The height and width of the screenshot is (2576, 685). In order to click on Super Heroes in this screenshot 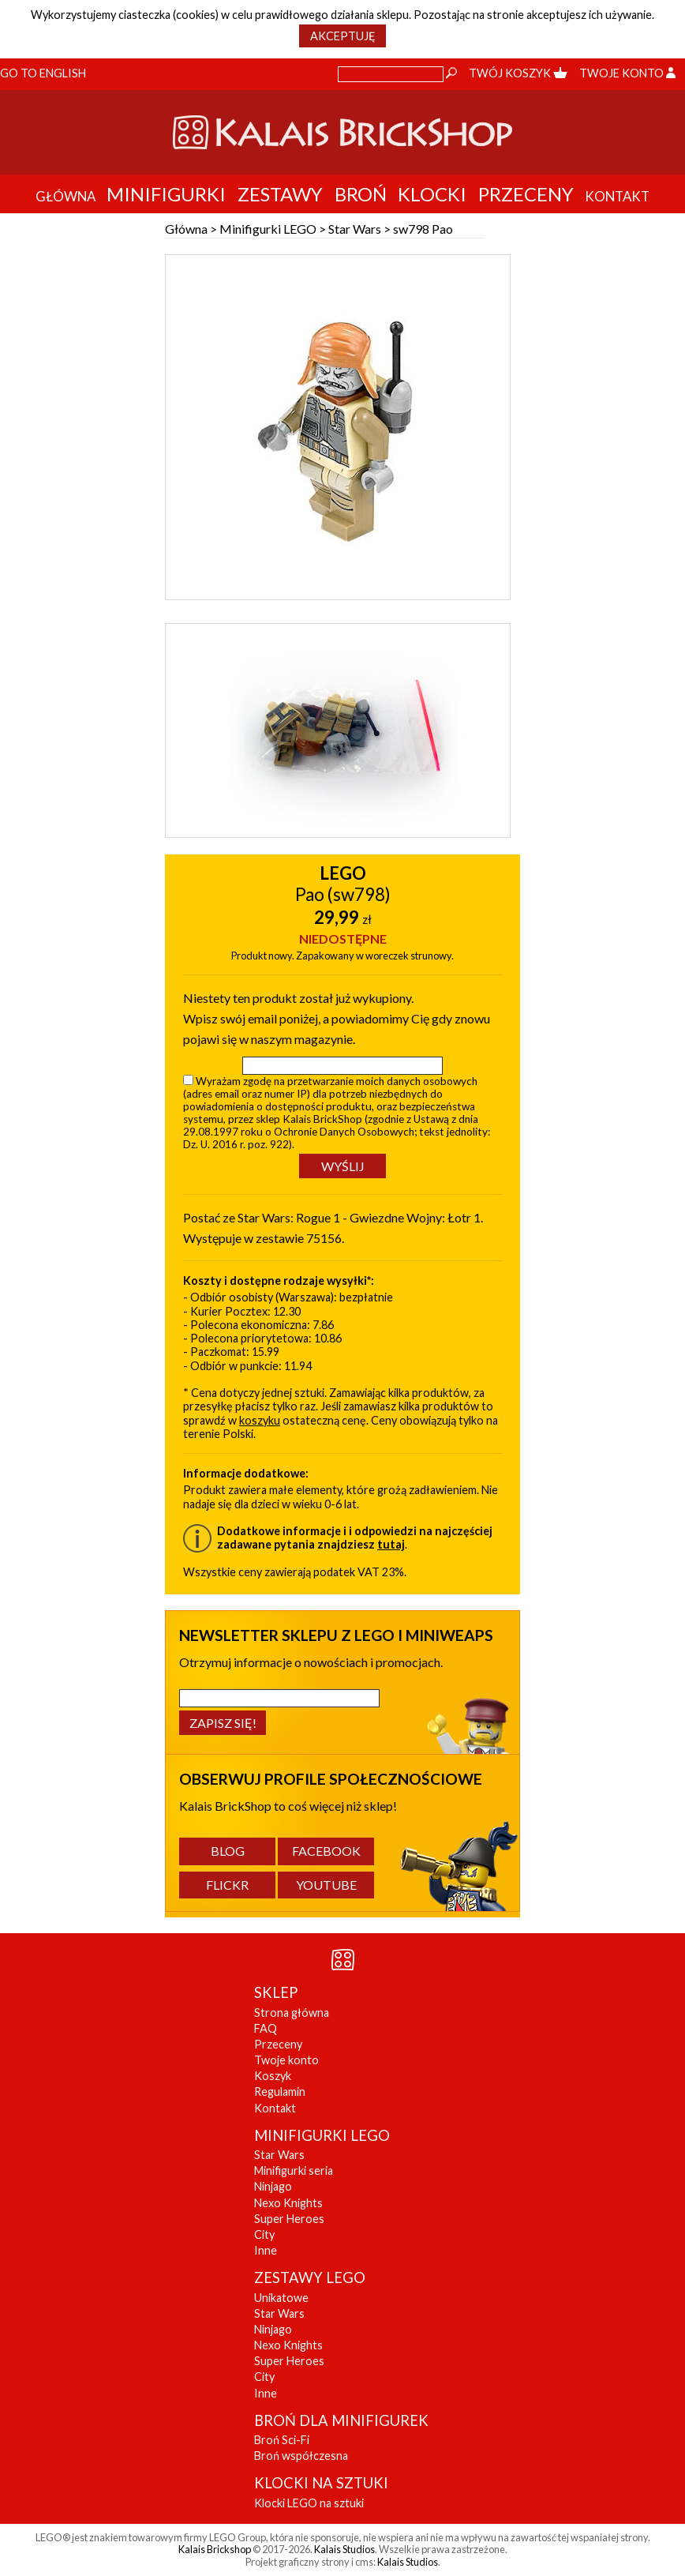, I will do `click(289, 2218)`.